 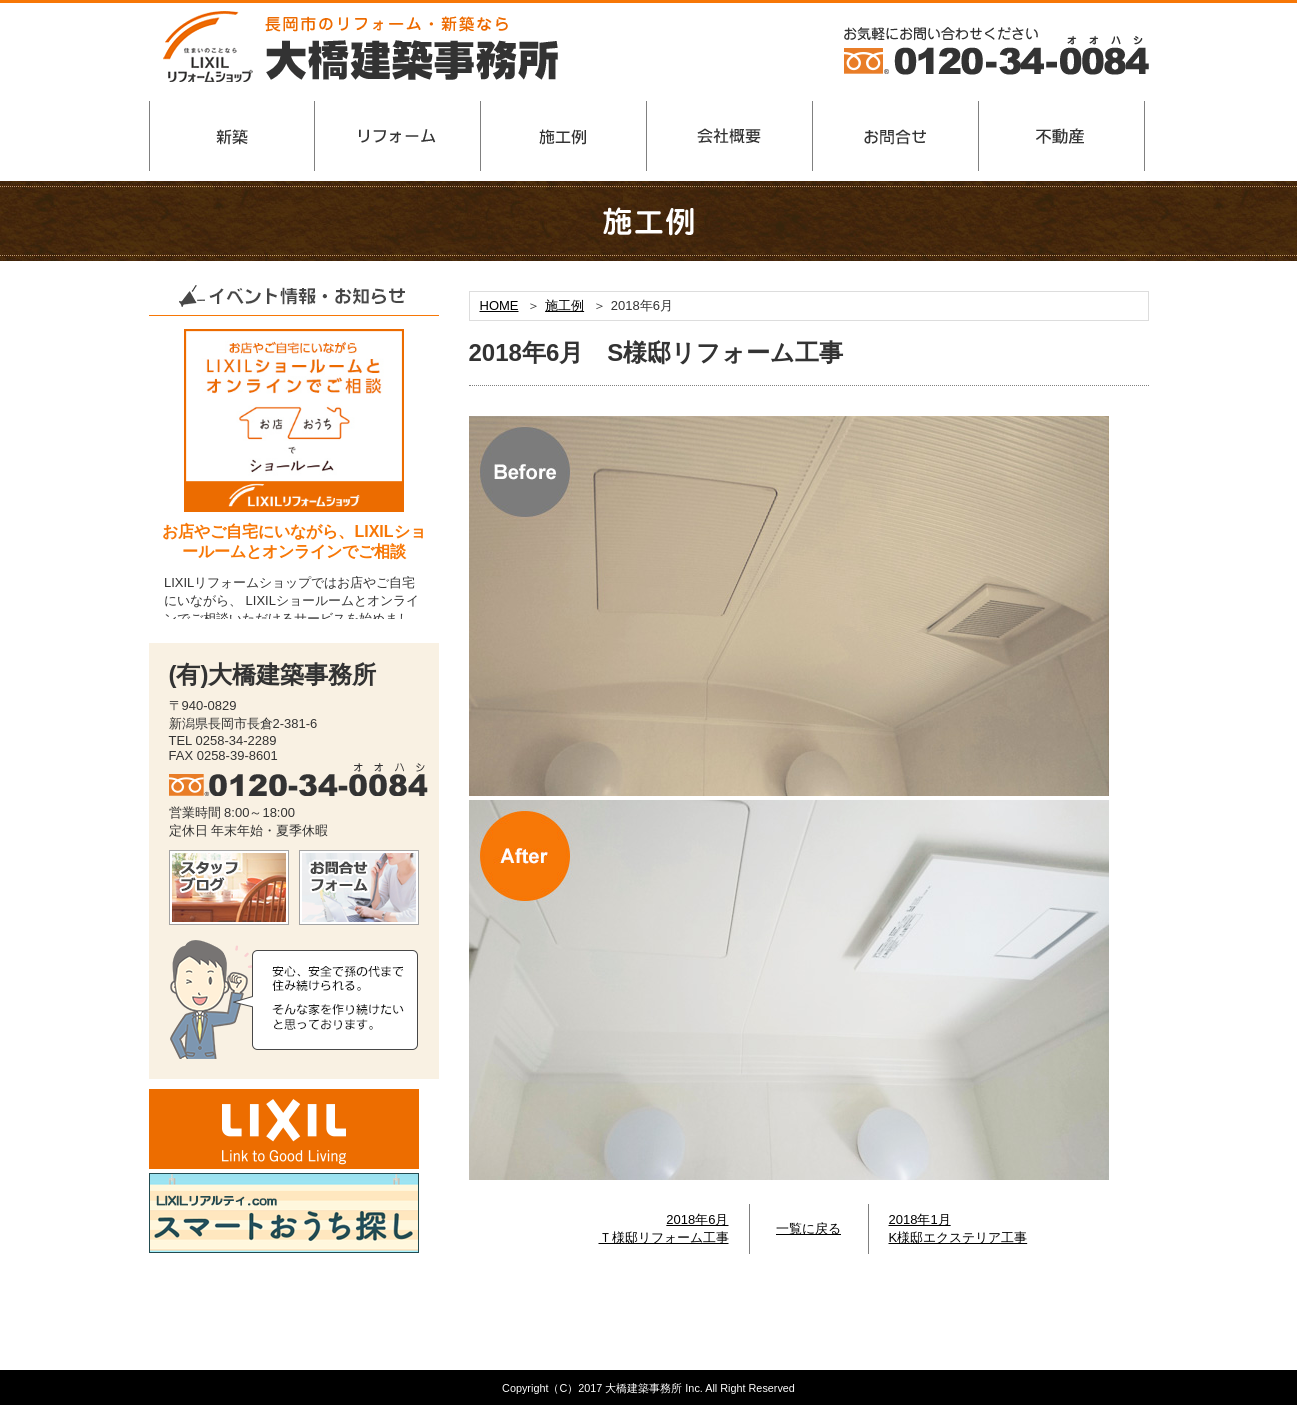 I want to click on HOME, so click(x=499, y=305).